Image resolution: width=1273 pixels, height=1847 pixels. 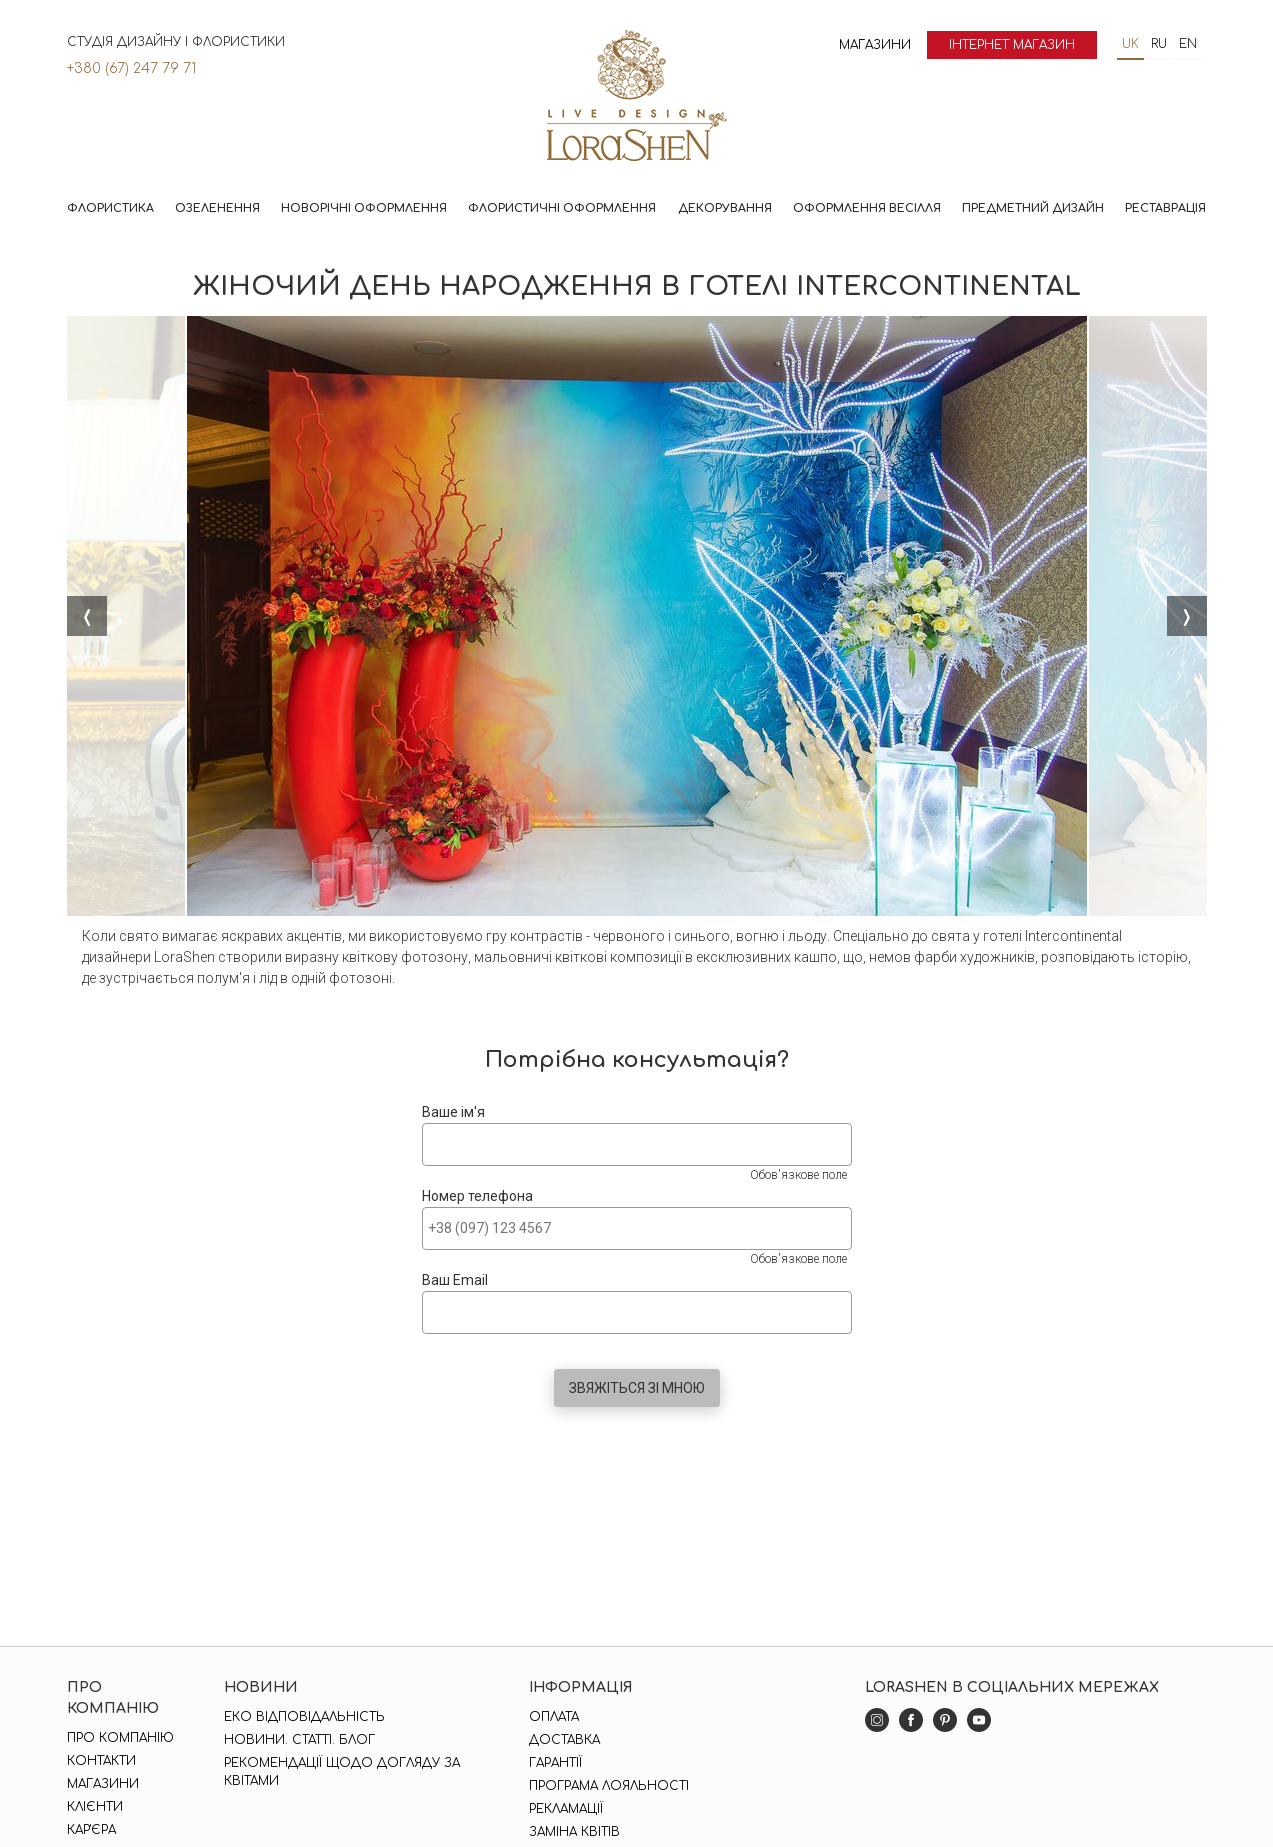 What do you see at coordinates (564, 1740) in the screenshot?
I see `Доставка` at bounding box center [564, 1740].